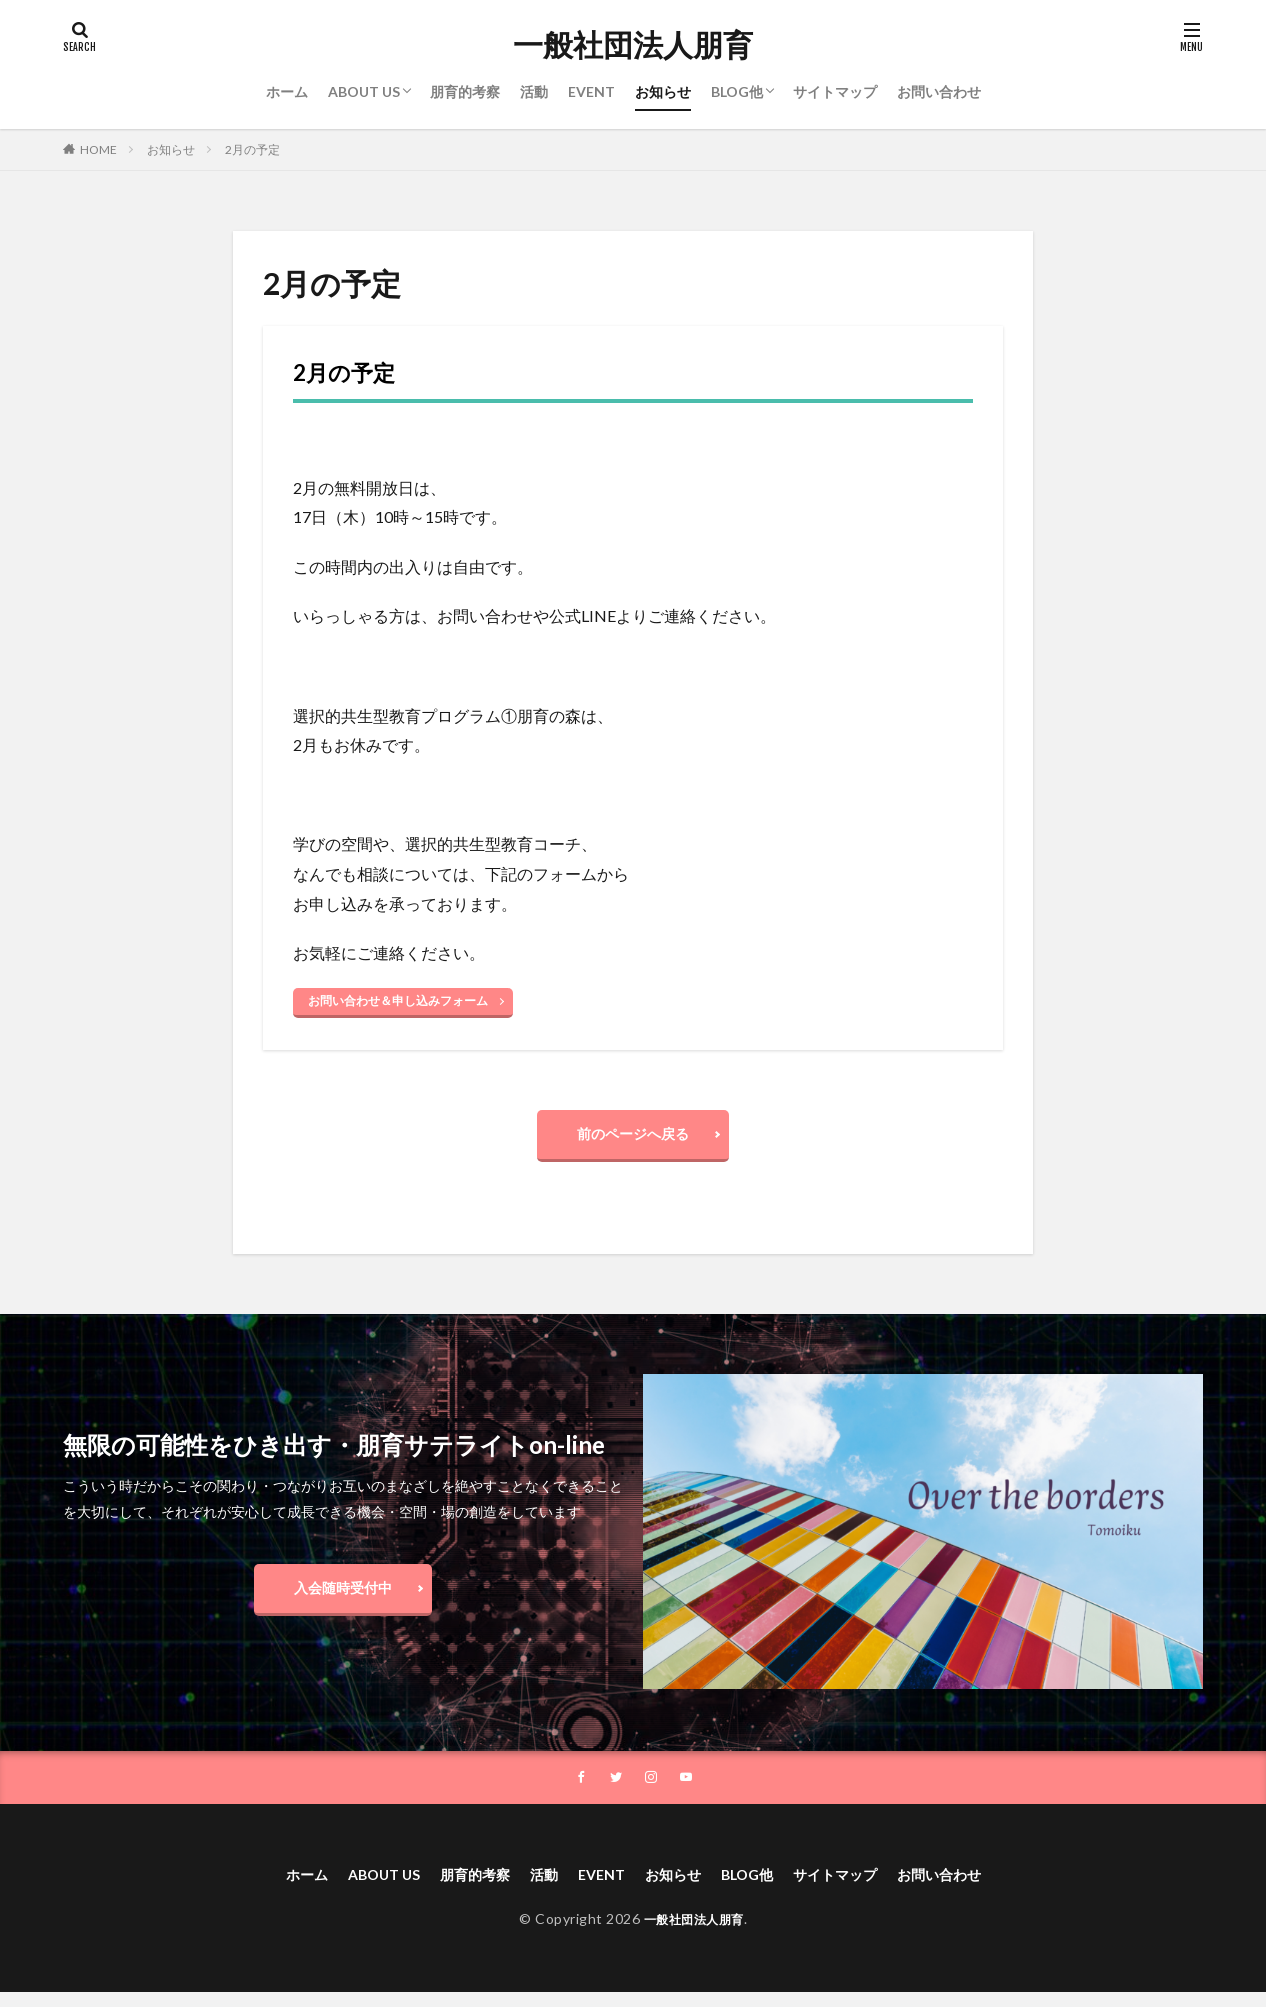 The width and height of the screenshot is (1266, 2007). Describe the element at coordinates (939, 91) in the screenshot. I see `お問い合わせ` at that location.